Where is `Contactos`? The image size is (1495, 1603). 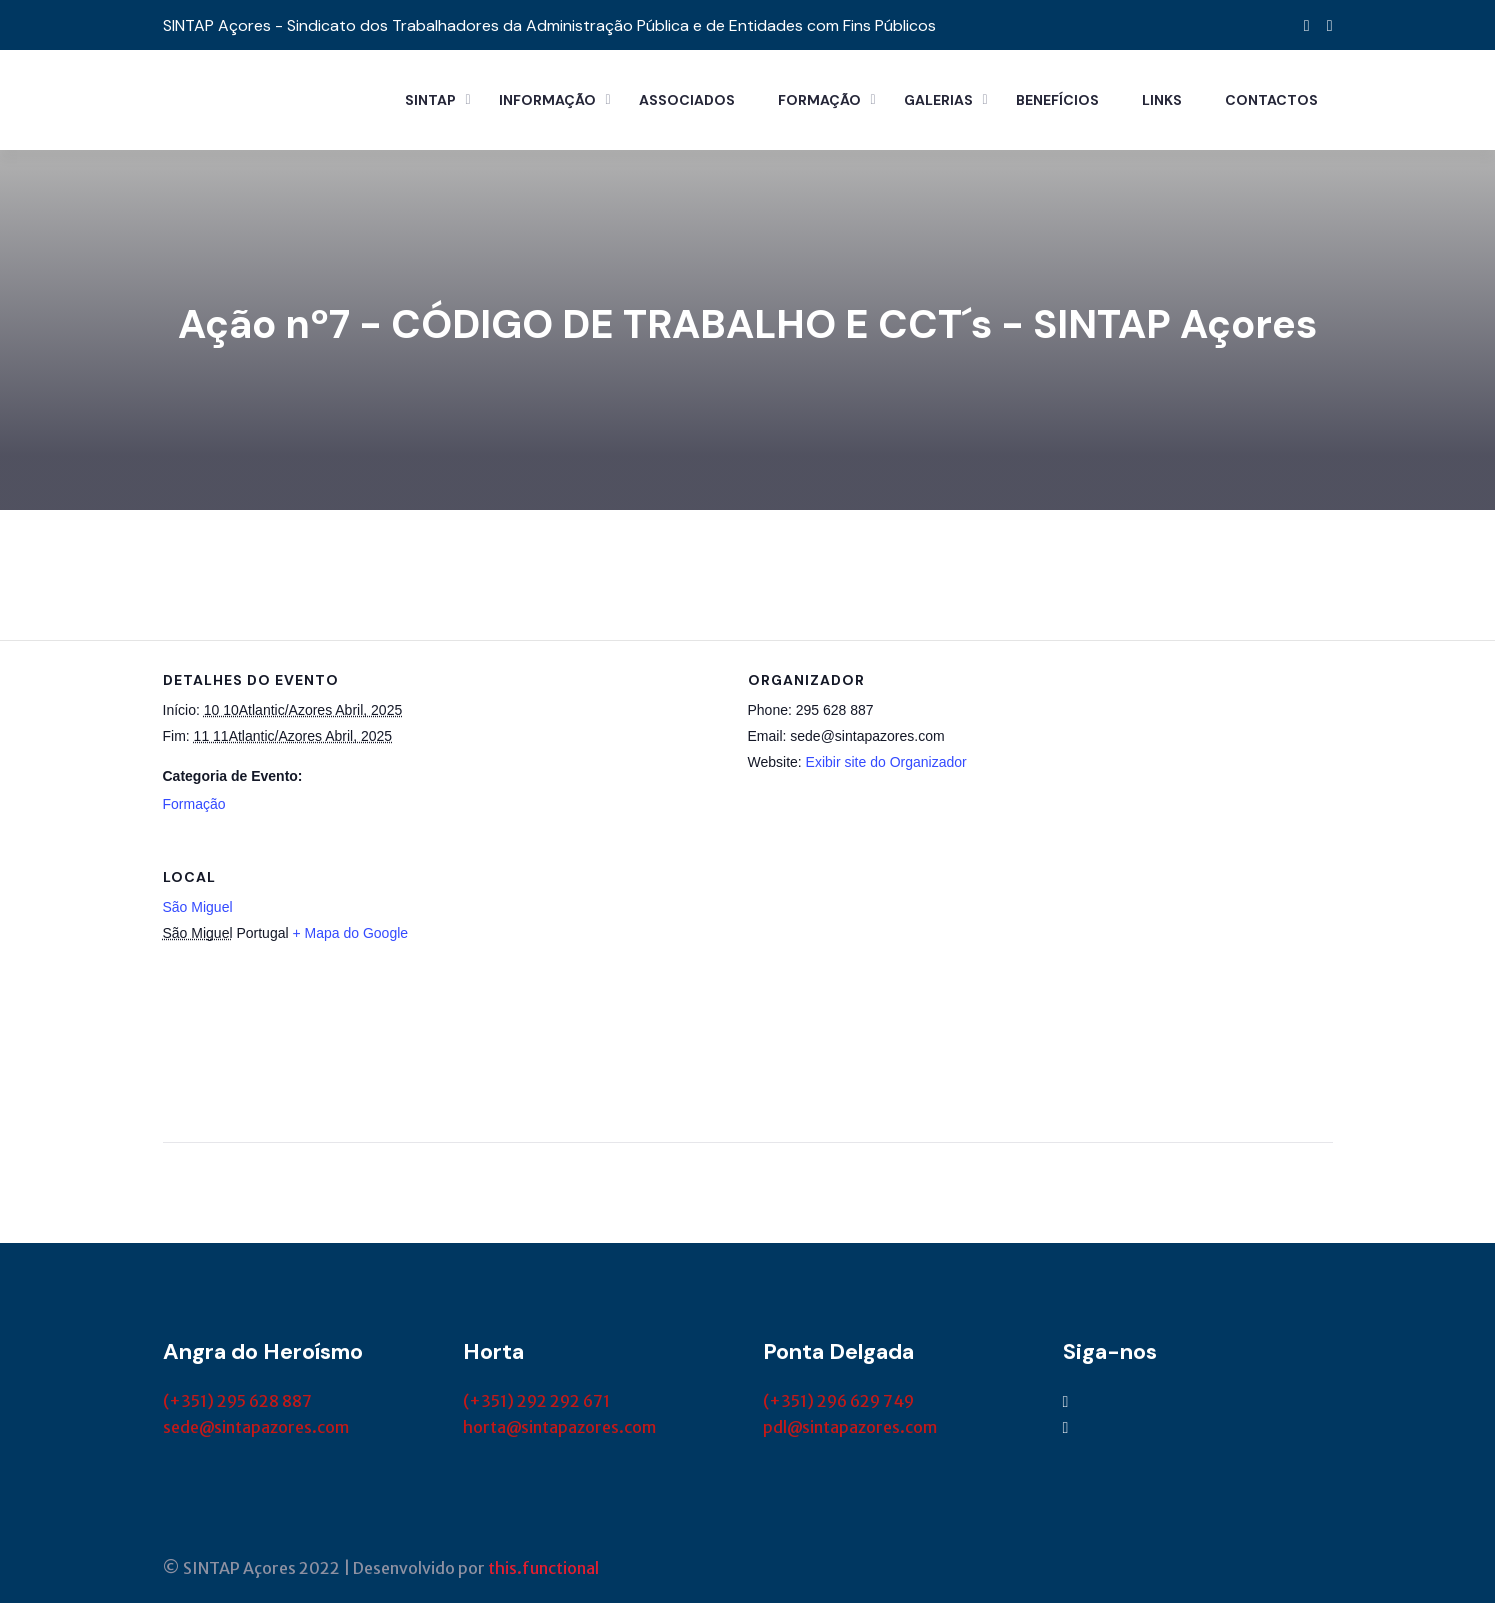 Contactos is located at coordinates (1271, 100).